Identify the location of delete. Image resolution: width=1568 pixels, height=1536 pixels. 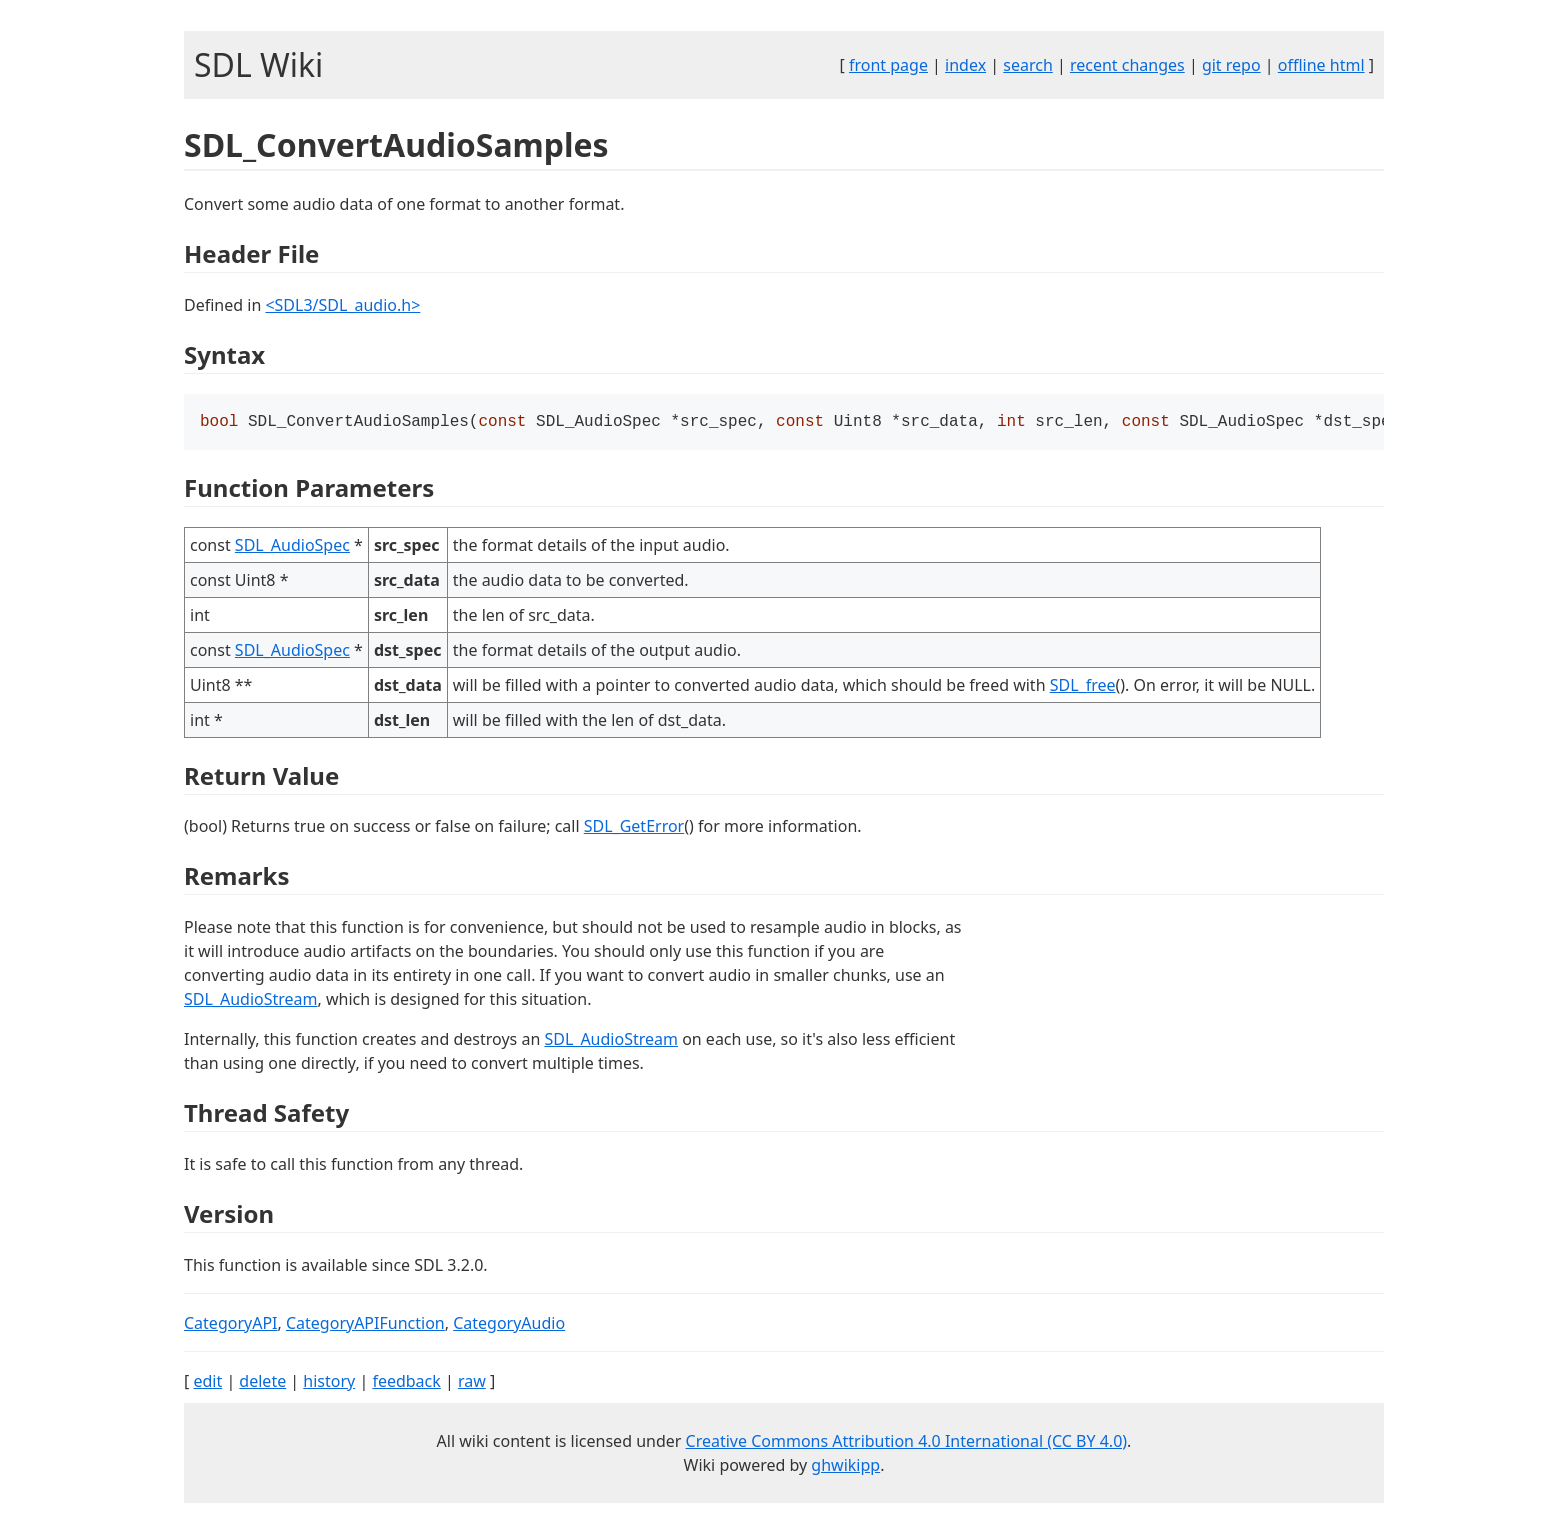
(262, 1383).